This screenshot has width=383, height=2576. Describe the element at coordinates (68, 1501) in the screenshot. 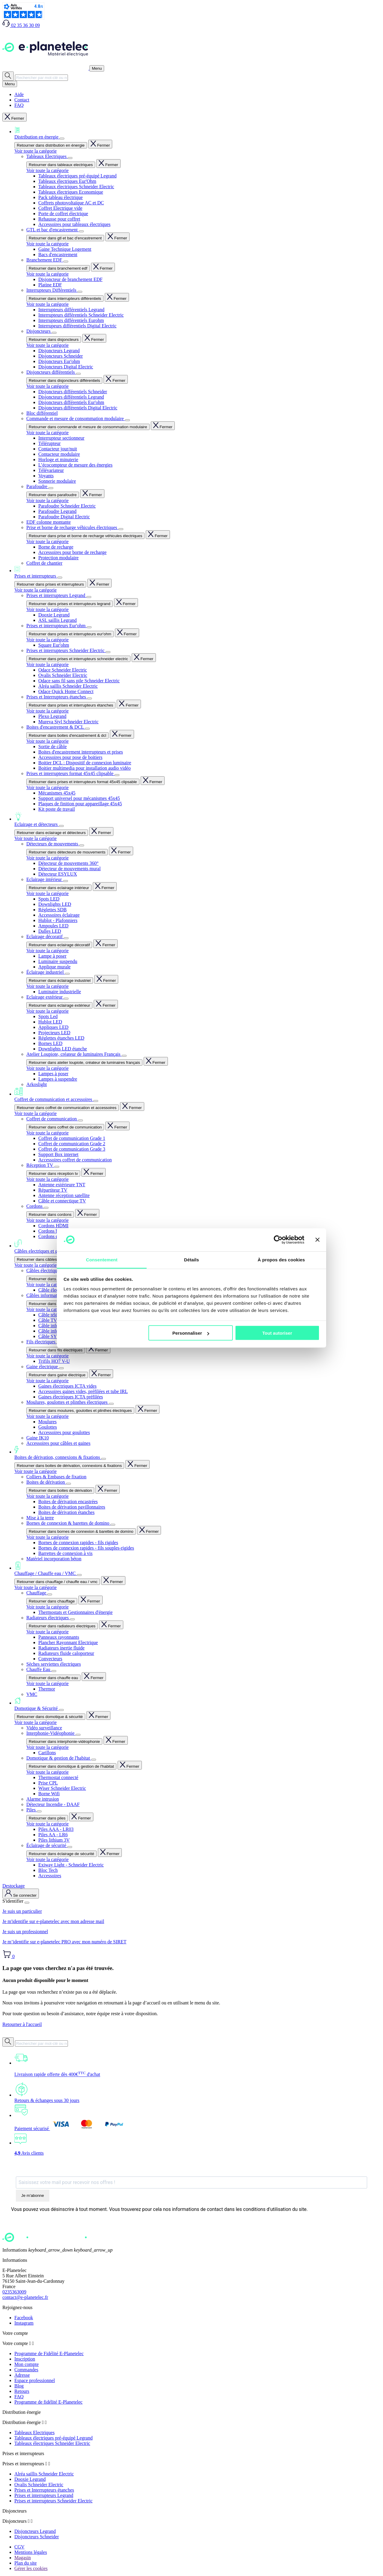

I see `Boites de dérivation encastrées` at that location.